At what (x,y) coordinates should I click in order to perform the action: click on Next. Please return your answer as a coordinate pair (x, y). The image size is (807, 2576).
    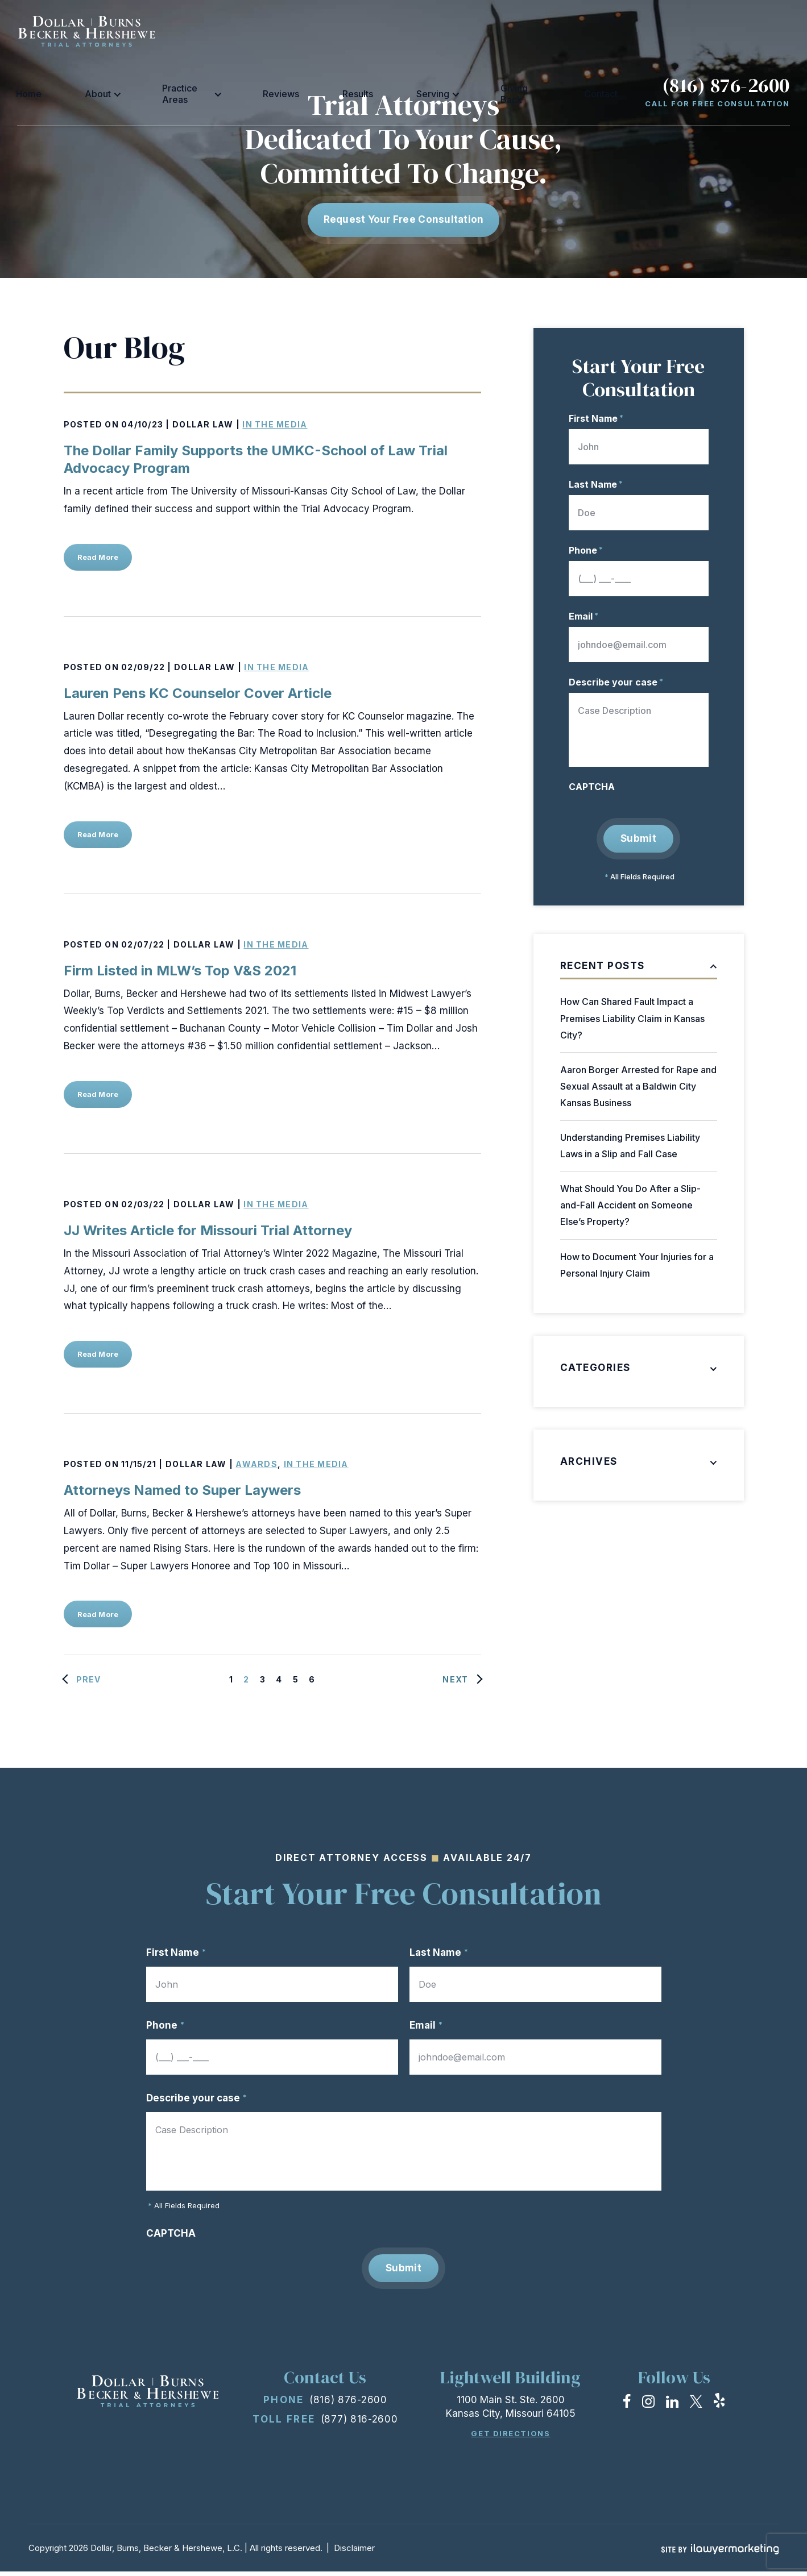
    Looking at the image, I should click on (455, 1679).